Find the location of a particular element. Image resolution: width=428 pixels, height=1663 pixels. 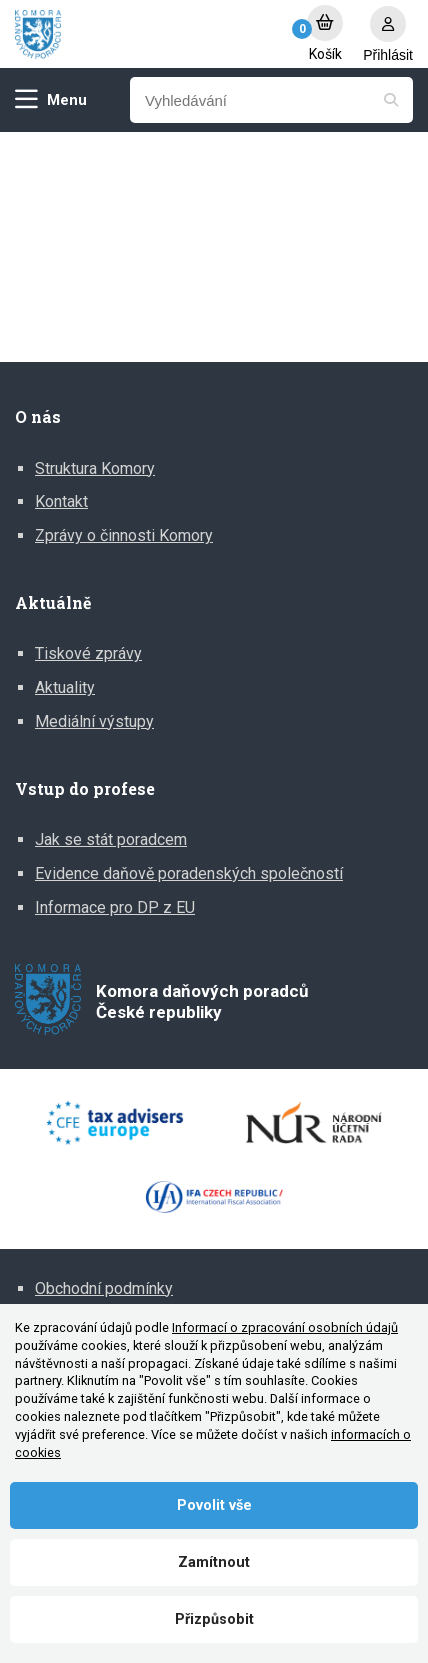

Informací o zpracování osobních údajů is located at coordinates (285, 1327).